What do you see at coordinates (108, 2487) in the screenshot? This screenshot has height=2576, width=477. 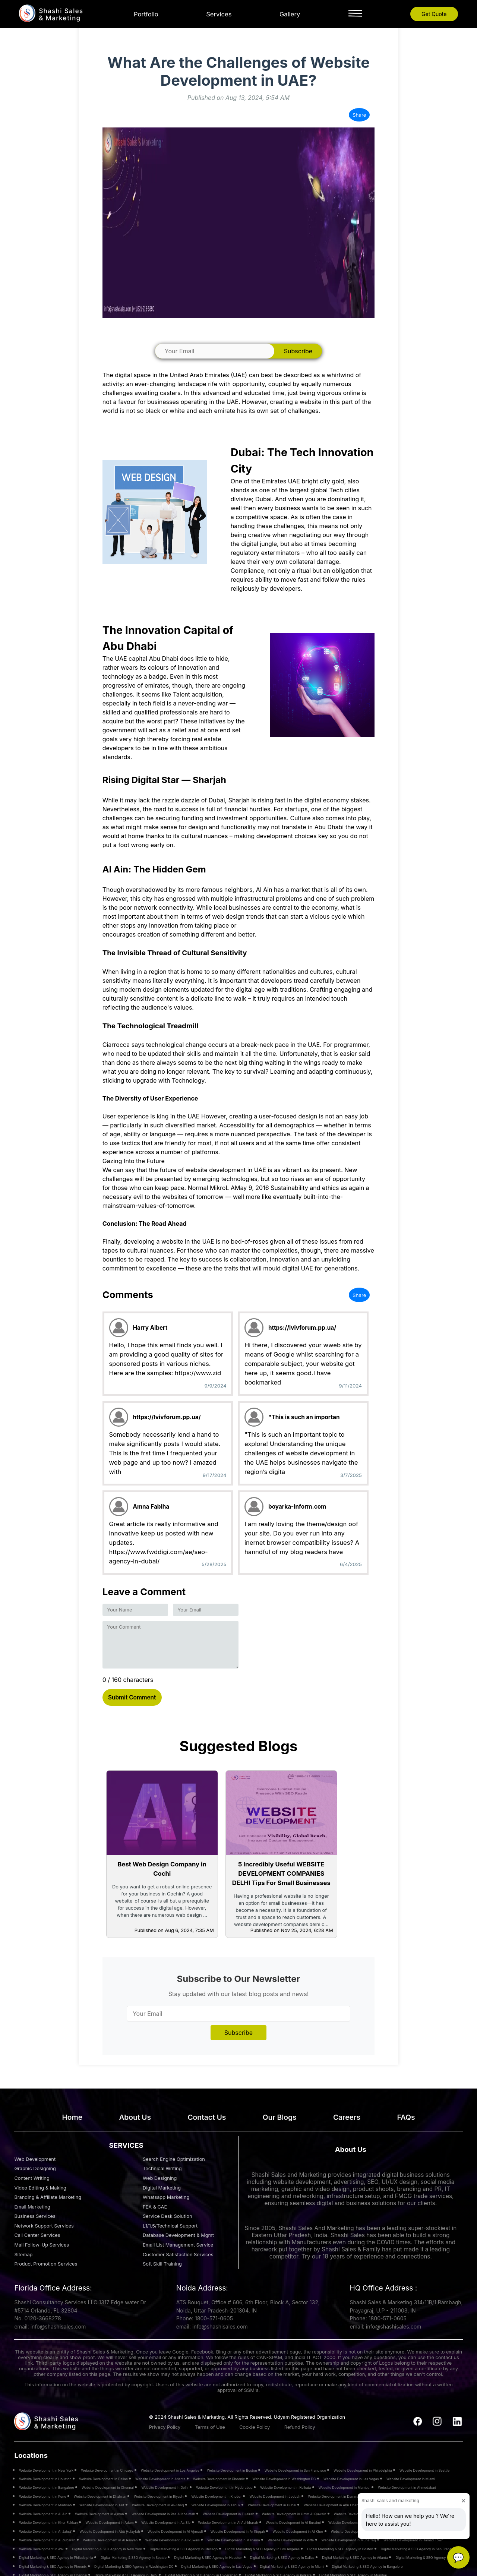 I see `Website Development in Chennai` at bounding box center [108, 2487].